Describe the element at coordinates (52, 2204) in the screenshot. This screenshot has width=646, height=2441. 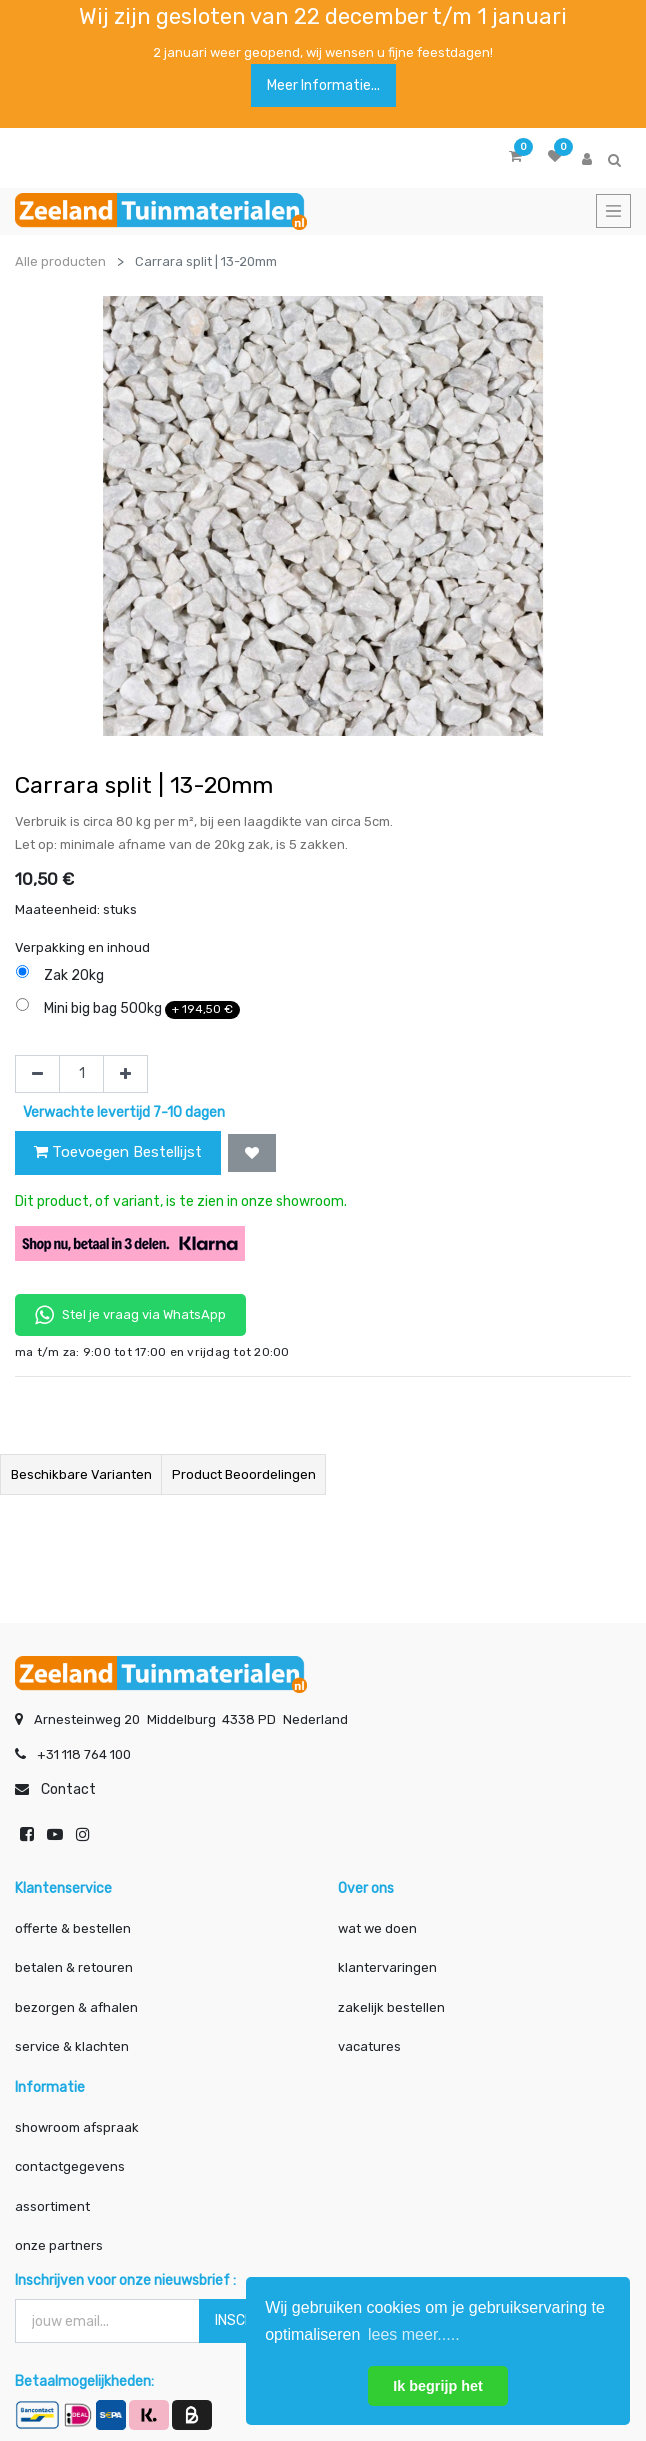
I see `assortiment` at that location.